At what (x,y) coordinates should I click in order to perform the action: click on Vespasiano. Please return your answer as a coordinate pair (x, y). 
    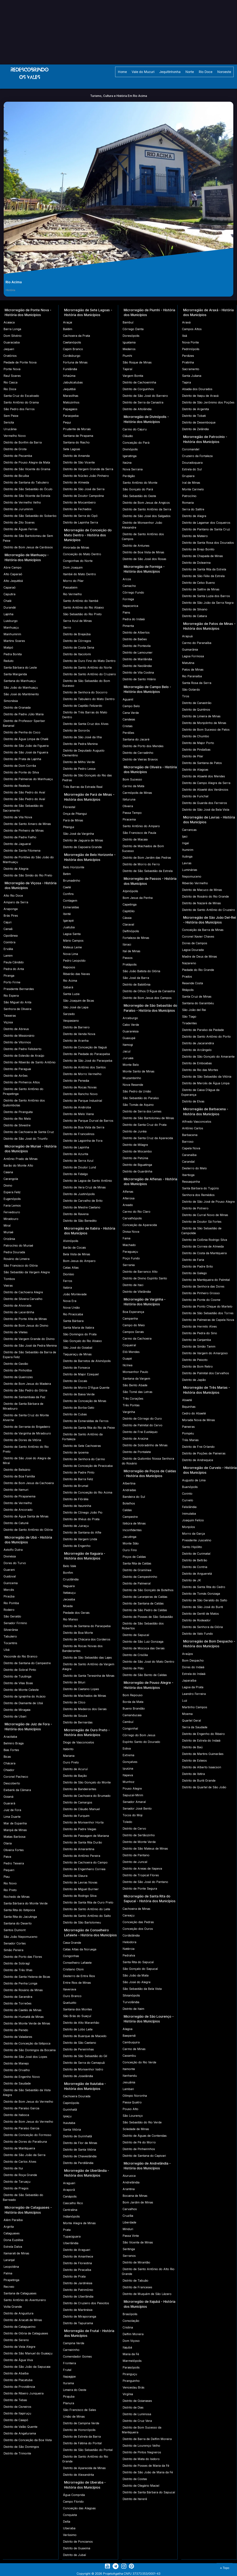
    Looking at the image, I should click on (71, 1020).